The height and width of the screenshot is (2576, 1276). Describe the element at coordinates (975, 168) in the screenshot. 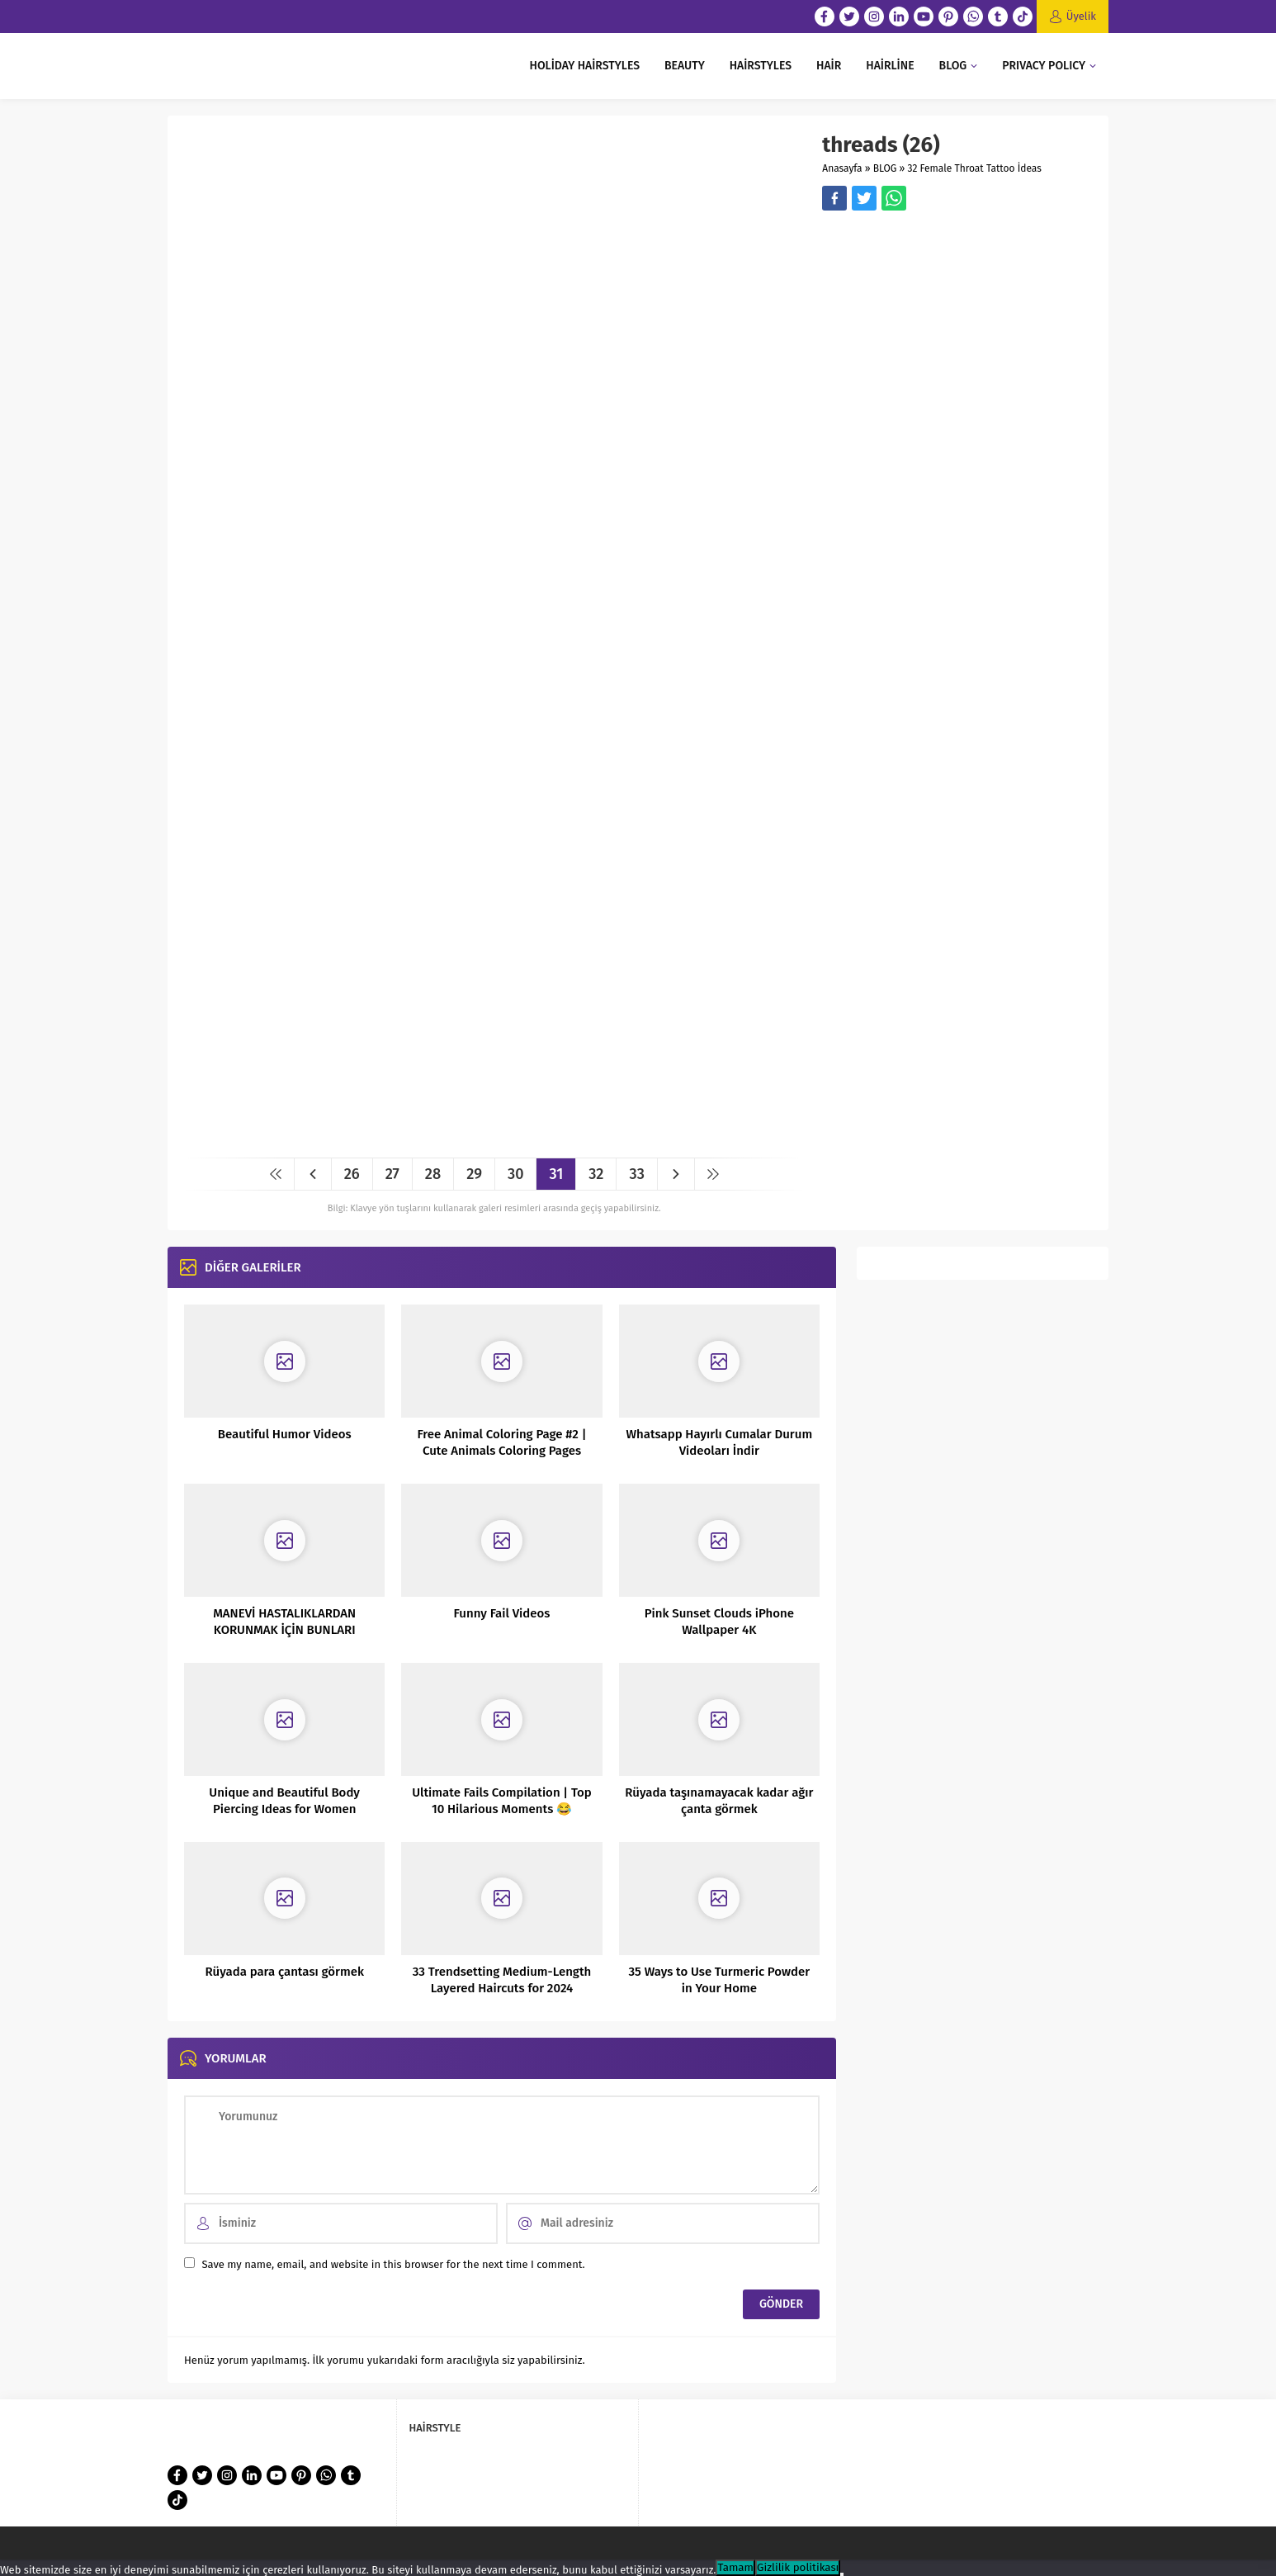

I see `32 Female Throat Tattoo İdeas` at that location.